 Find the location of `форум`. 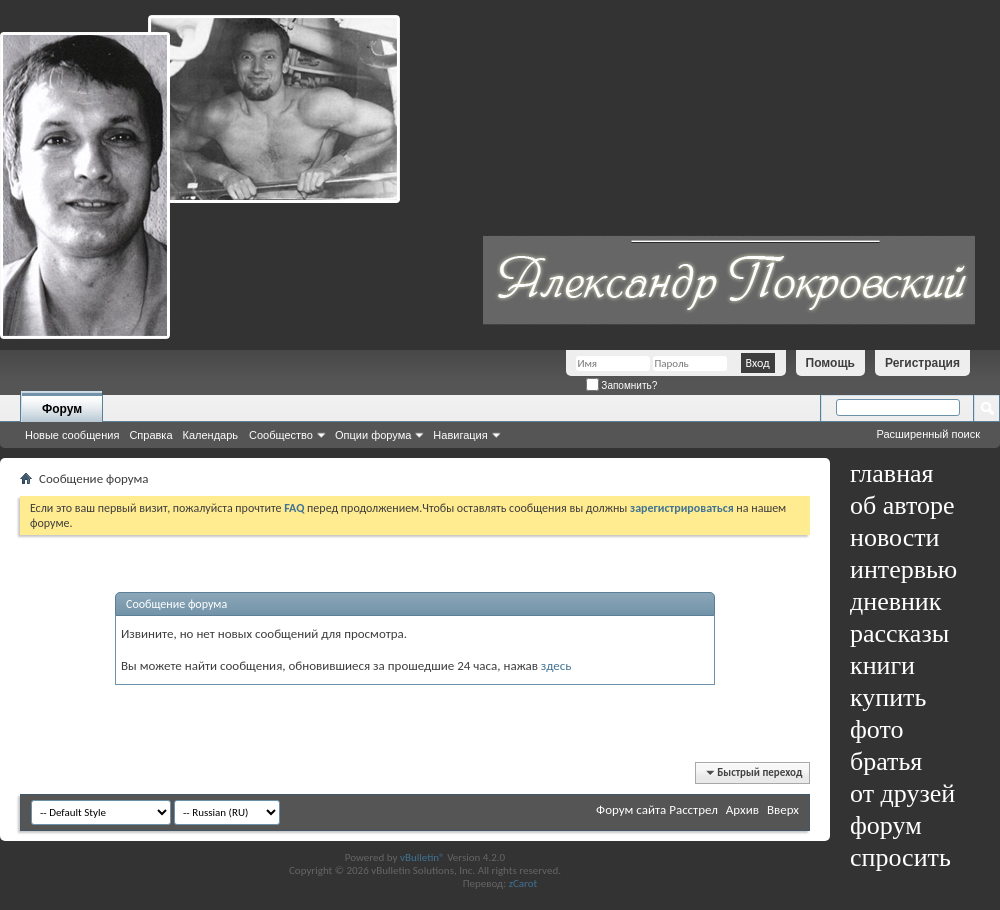

форум is located at coordinates (886, 825).